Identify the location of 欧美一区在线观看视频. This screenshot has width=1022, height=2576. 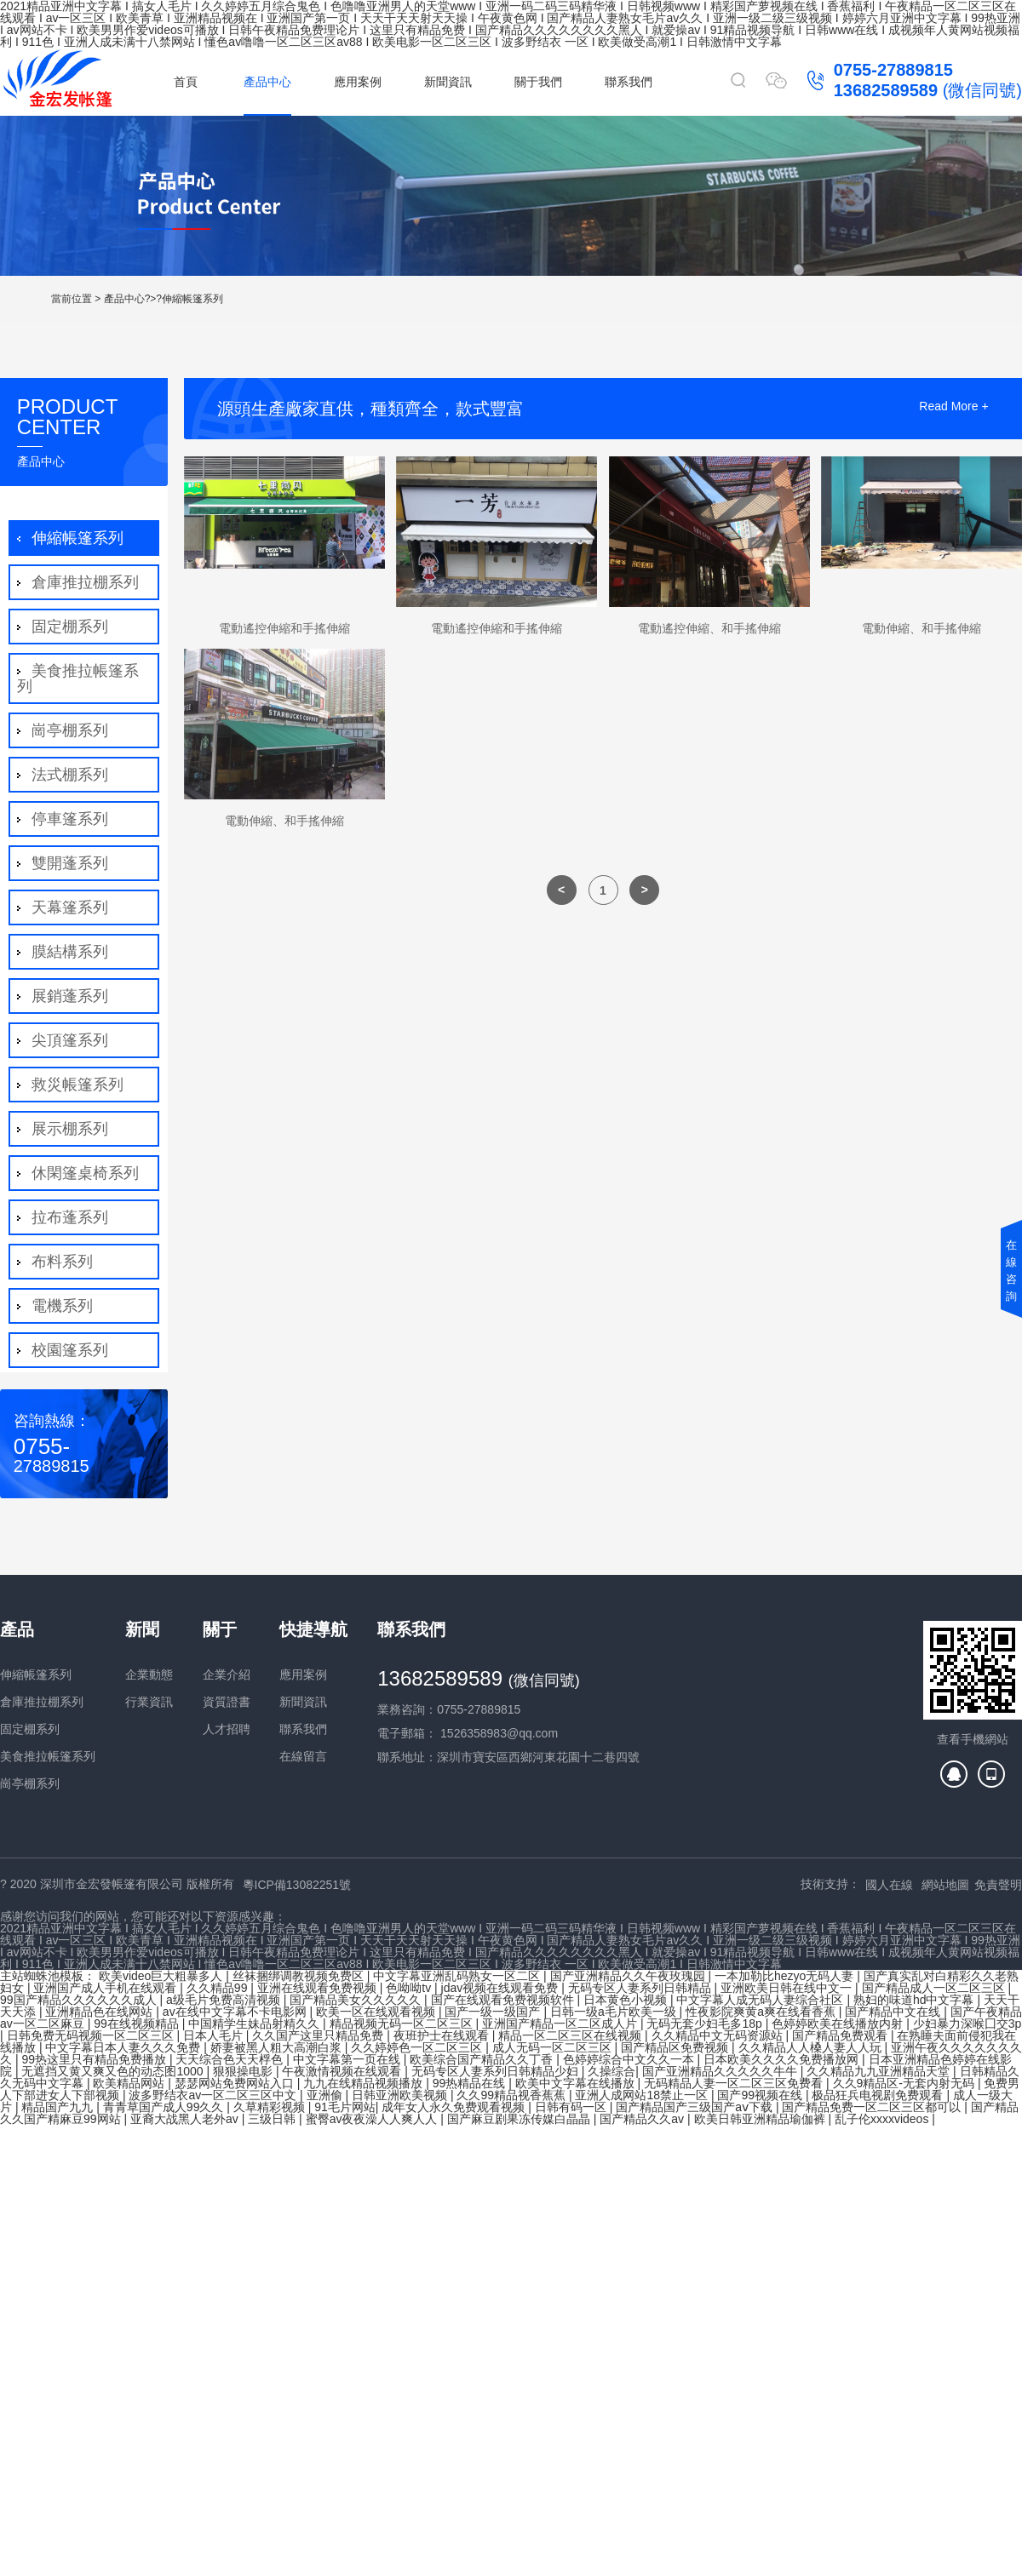
(377, 2011).